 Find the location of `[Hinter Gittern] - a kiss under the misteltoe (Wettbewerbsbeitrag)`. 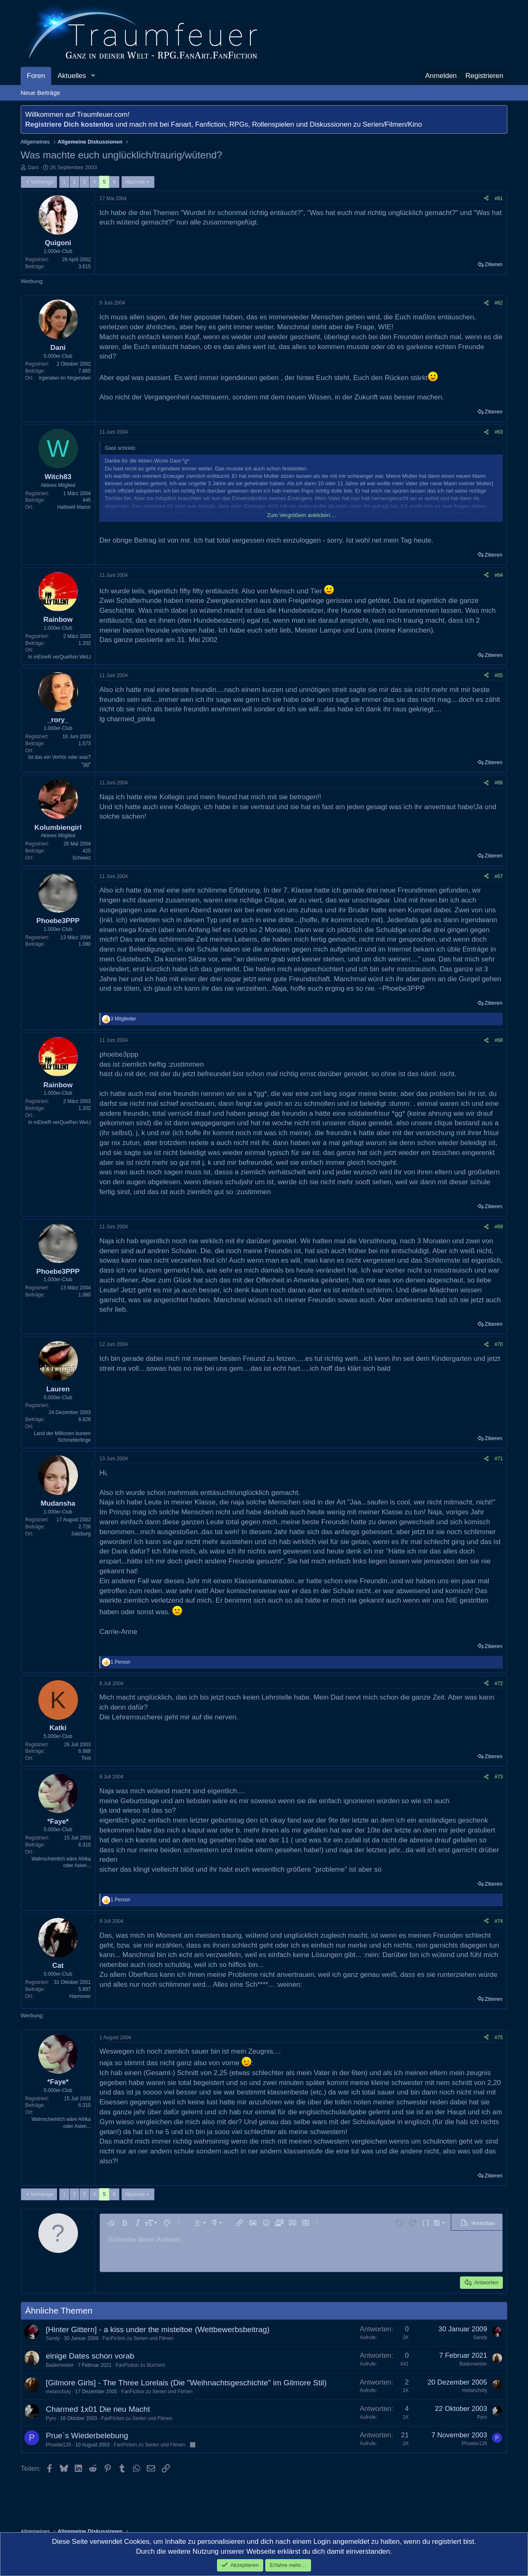

[Hinter Gittern] - a kiss under the misteltoe (Wettbewerbsbeitrag) is located at coordinates (157, 2329).